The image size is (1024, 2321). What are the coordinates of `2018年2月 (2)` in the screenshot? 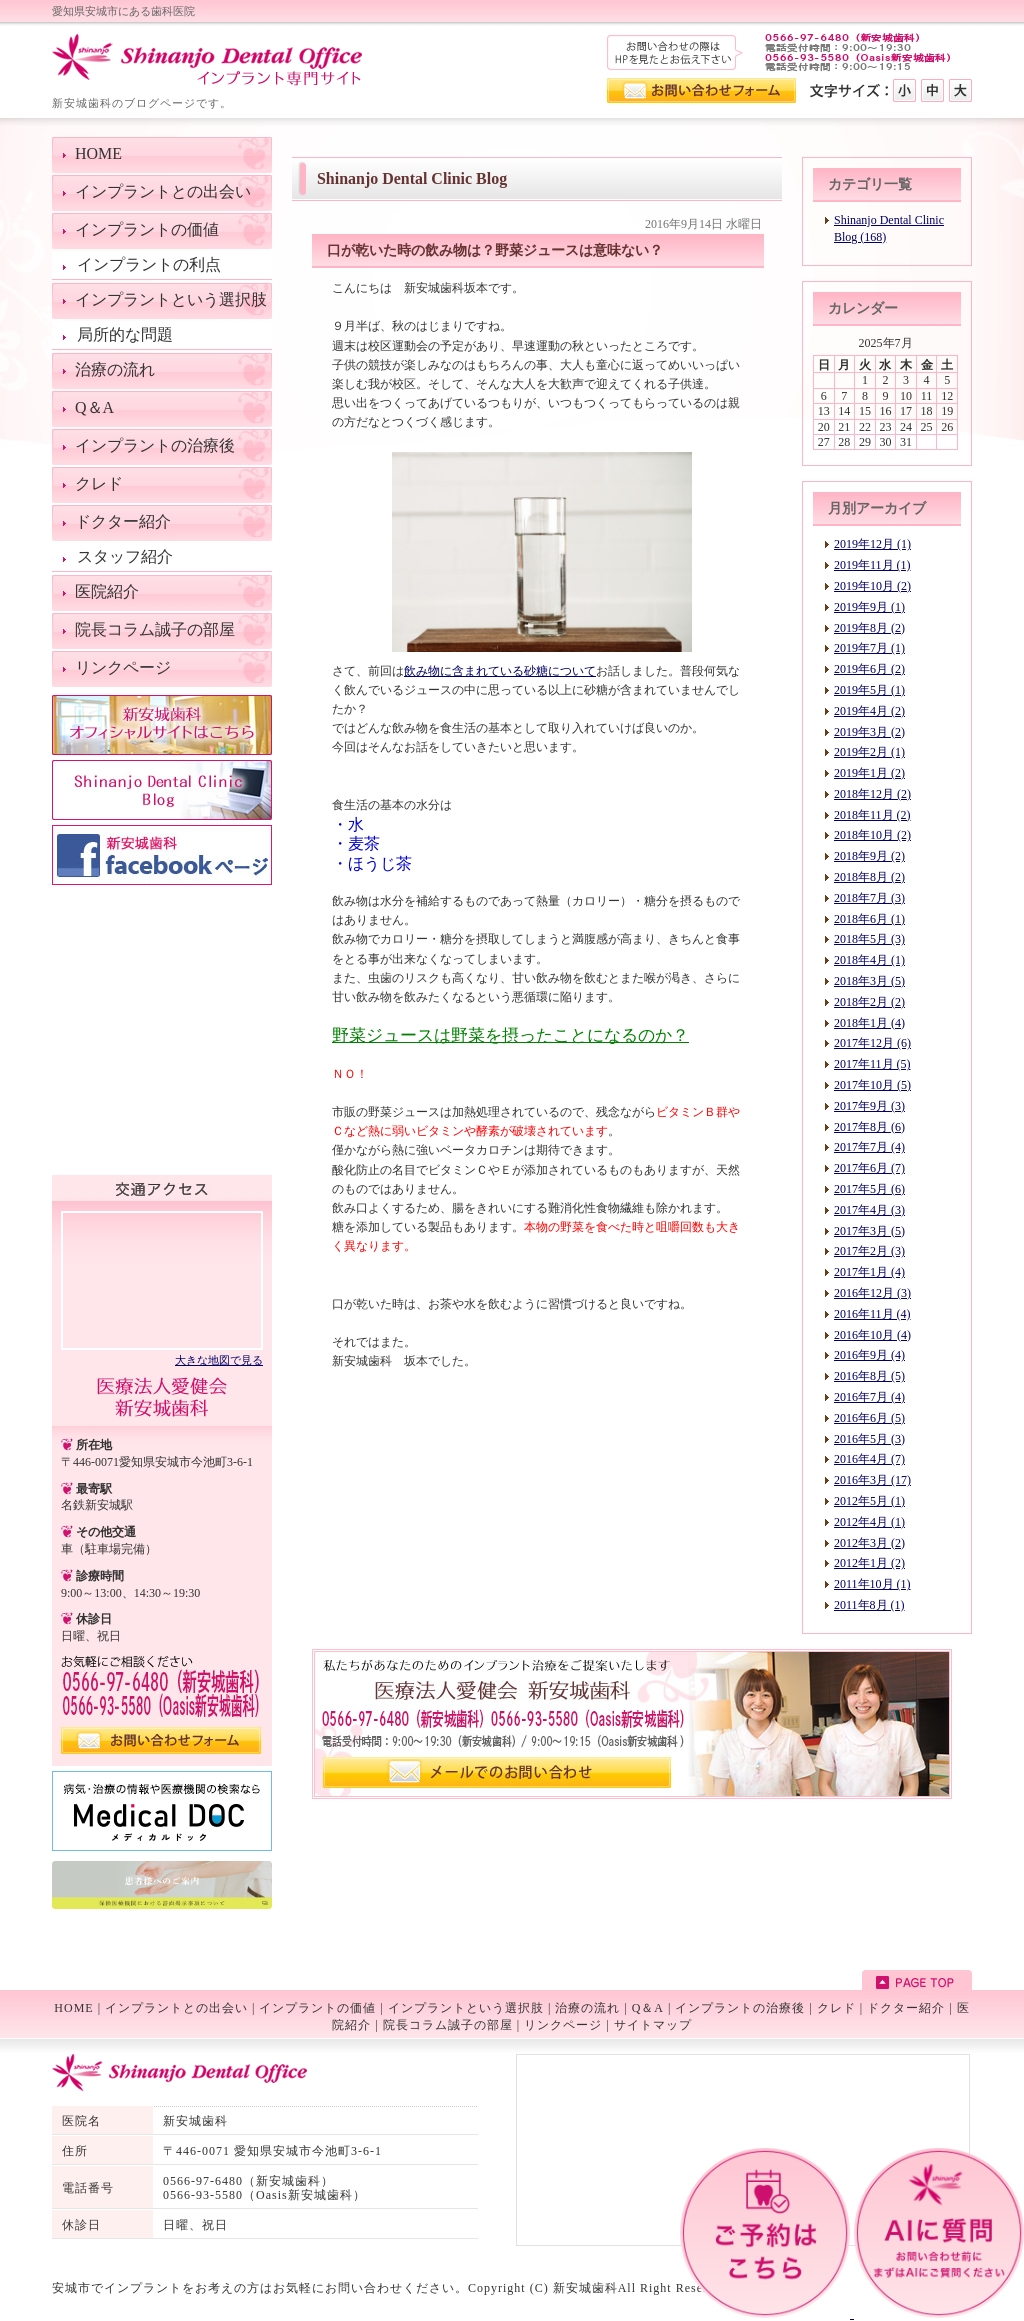 It's located at (869, 1002).